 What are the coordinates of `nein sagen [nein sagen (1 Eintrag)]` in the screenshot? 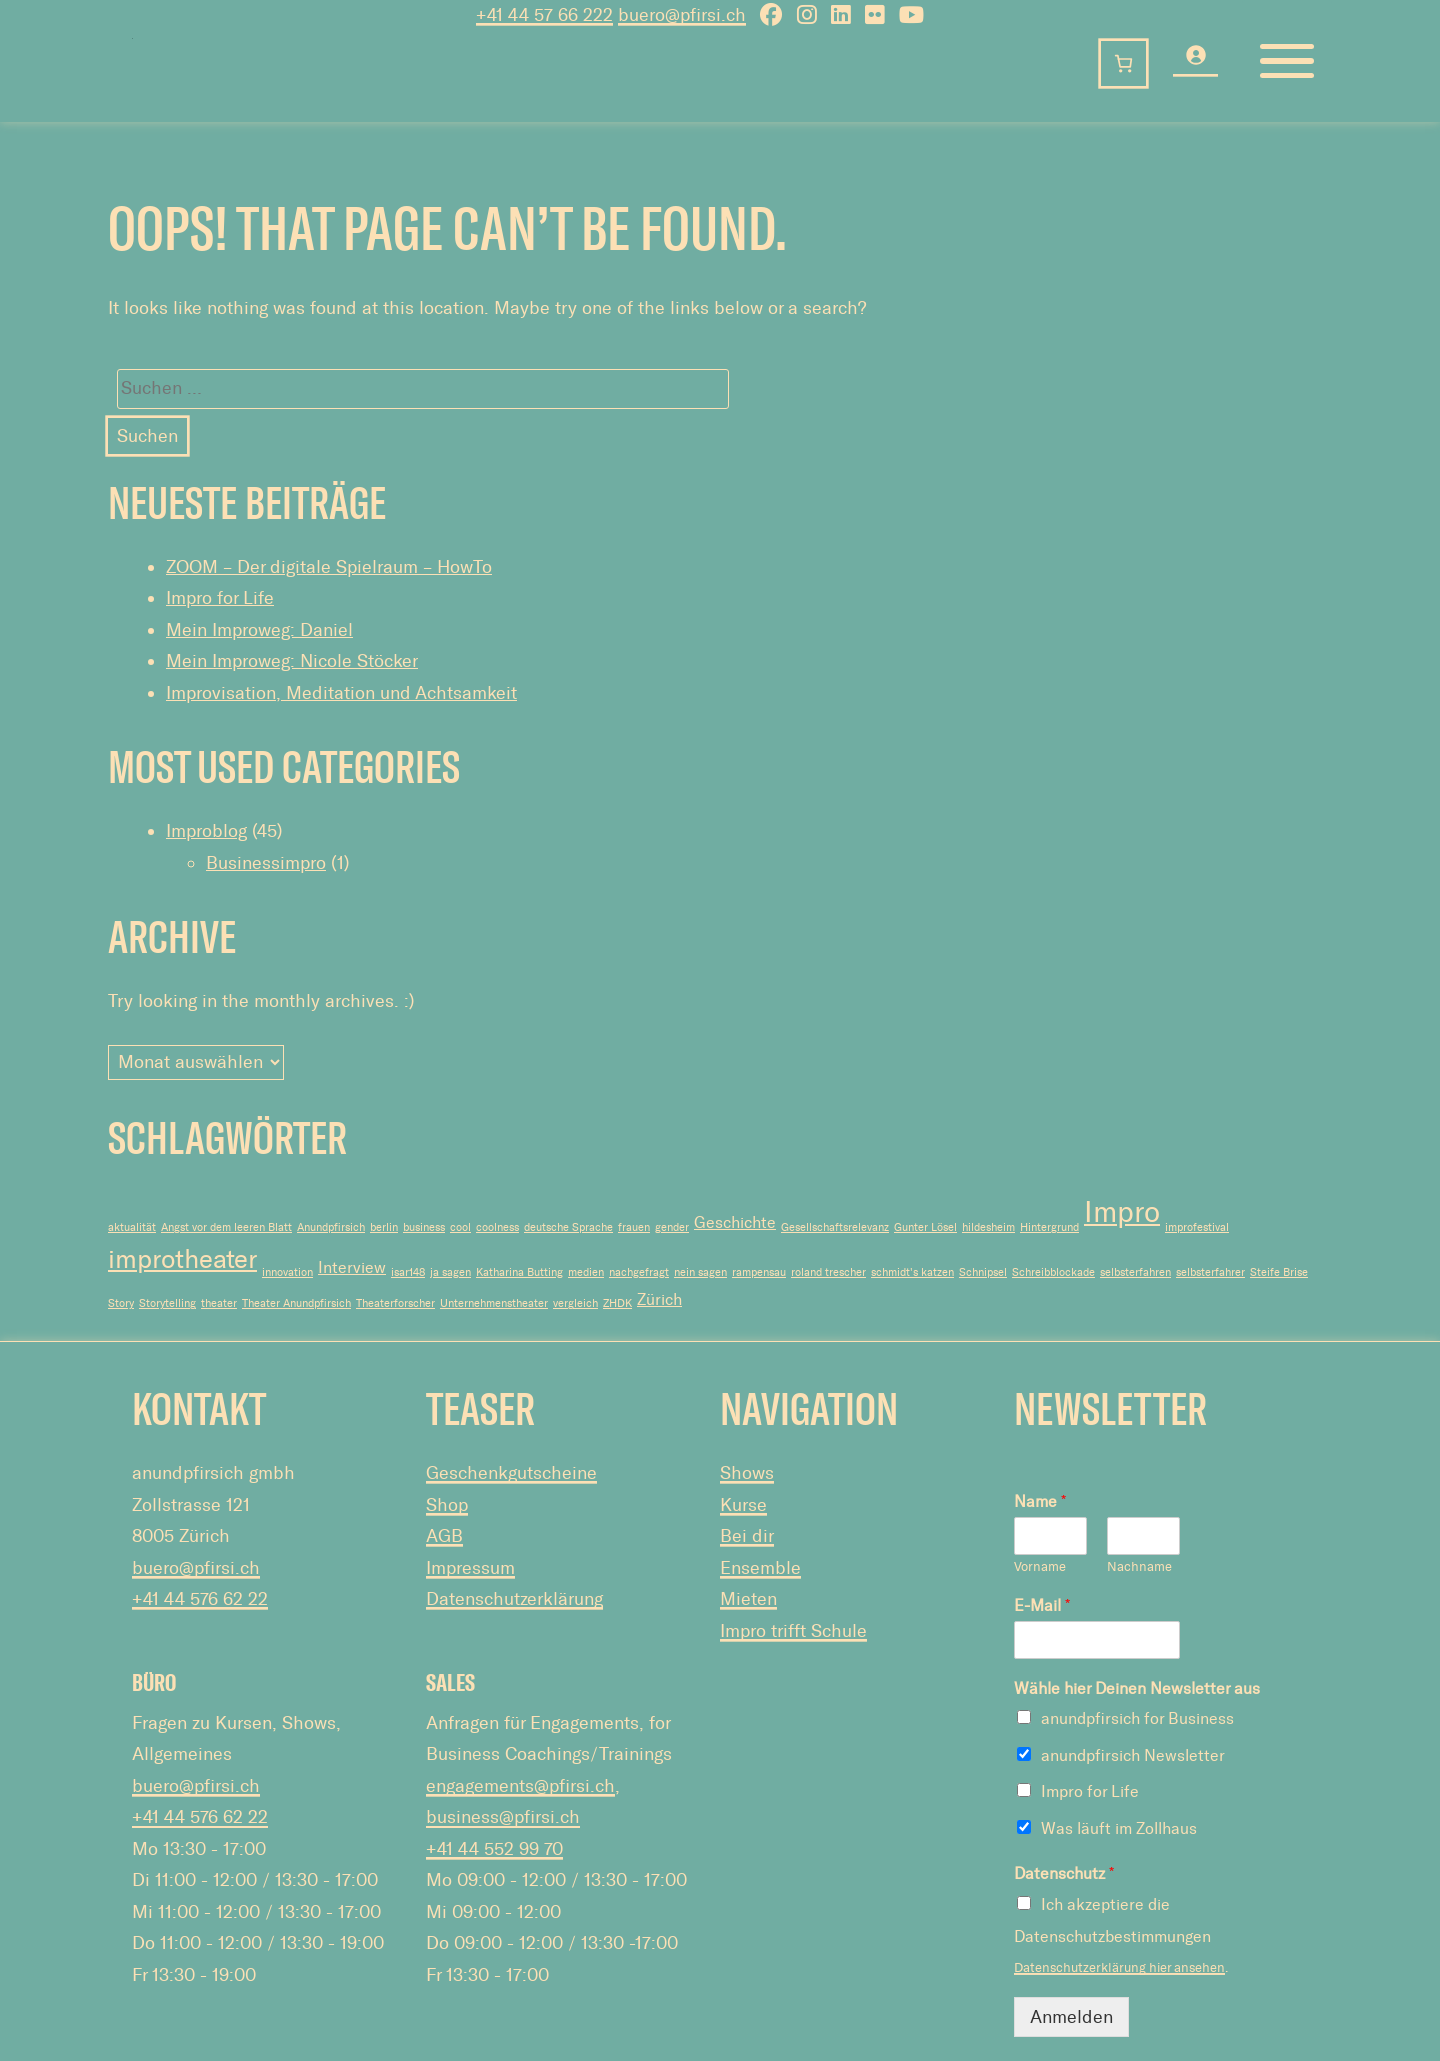 It's located at (700, 1272).